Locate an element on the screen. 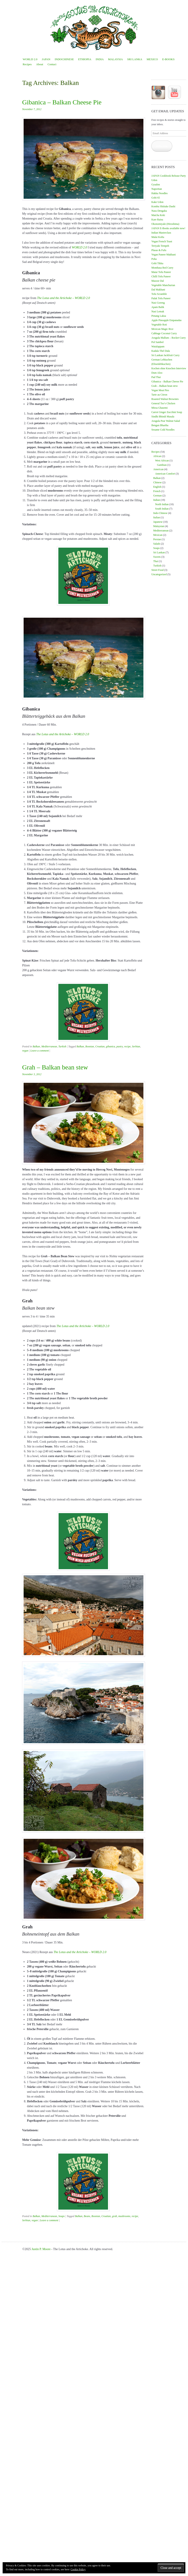 The width and height of the screenshot is (188, 2576). South Indian is located at coordinates (162, 508).